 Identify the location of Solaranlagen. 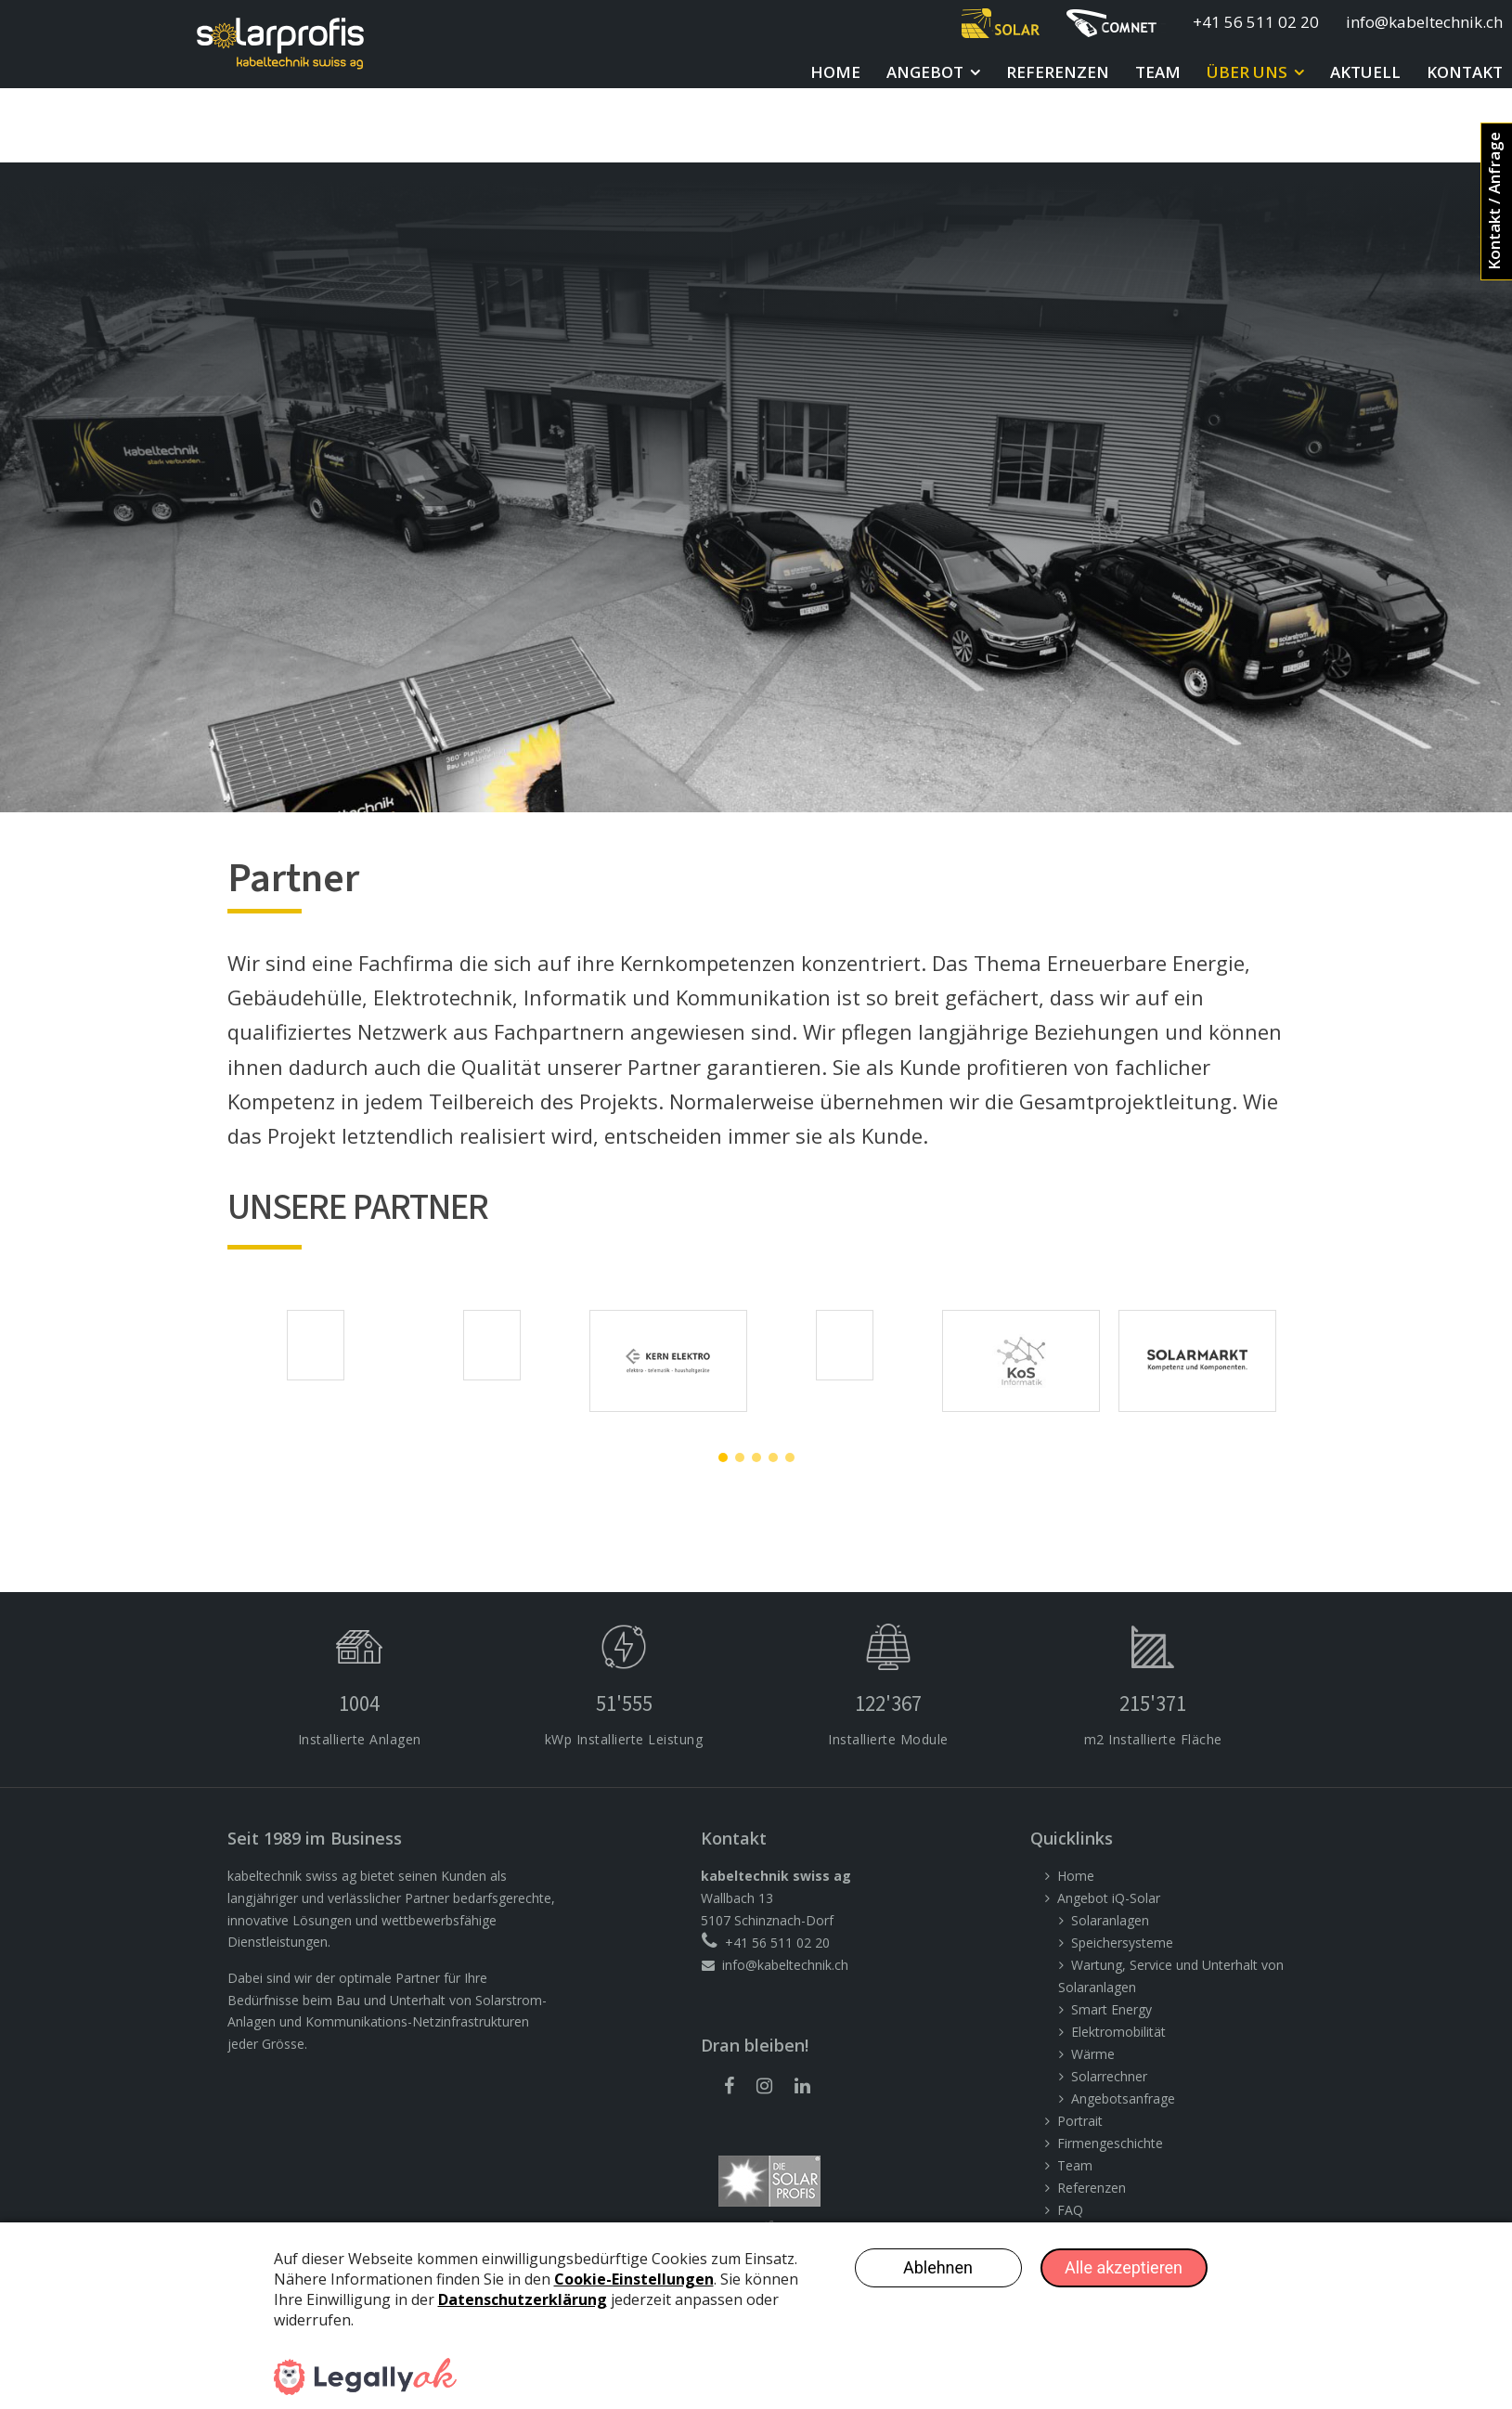
(1110, 1846).